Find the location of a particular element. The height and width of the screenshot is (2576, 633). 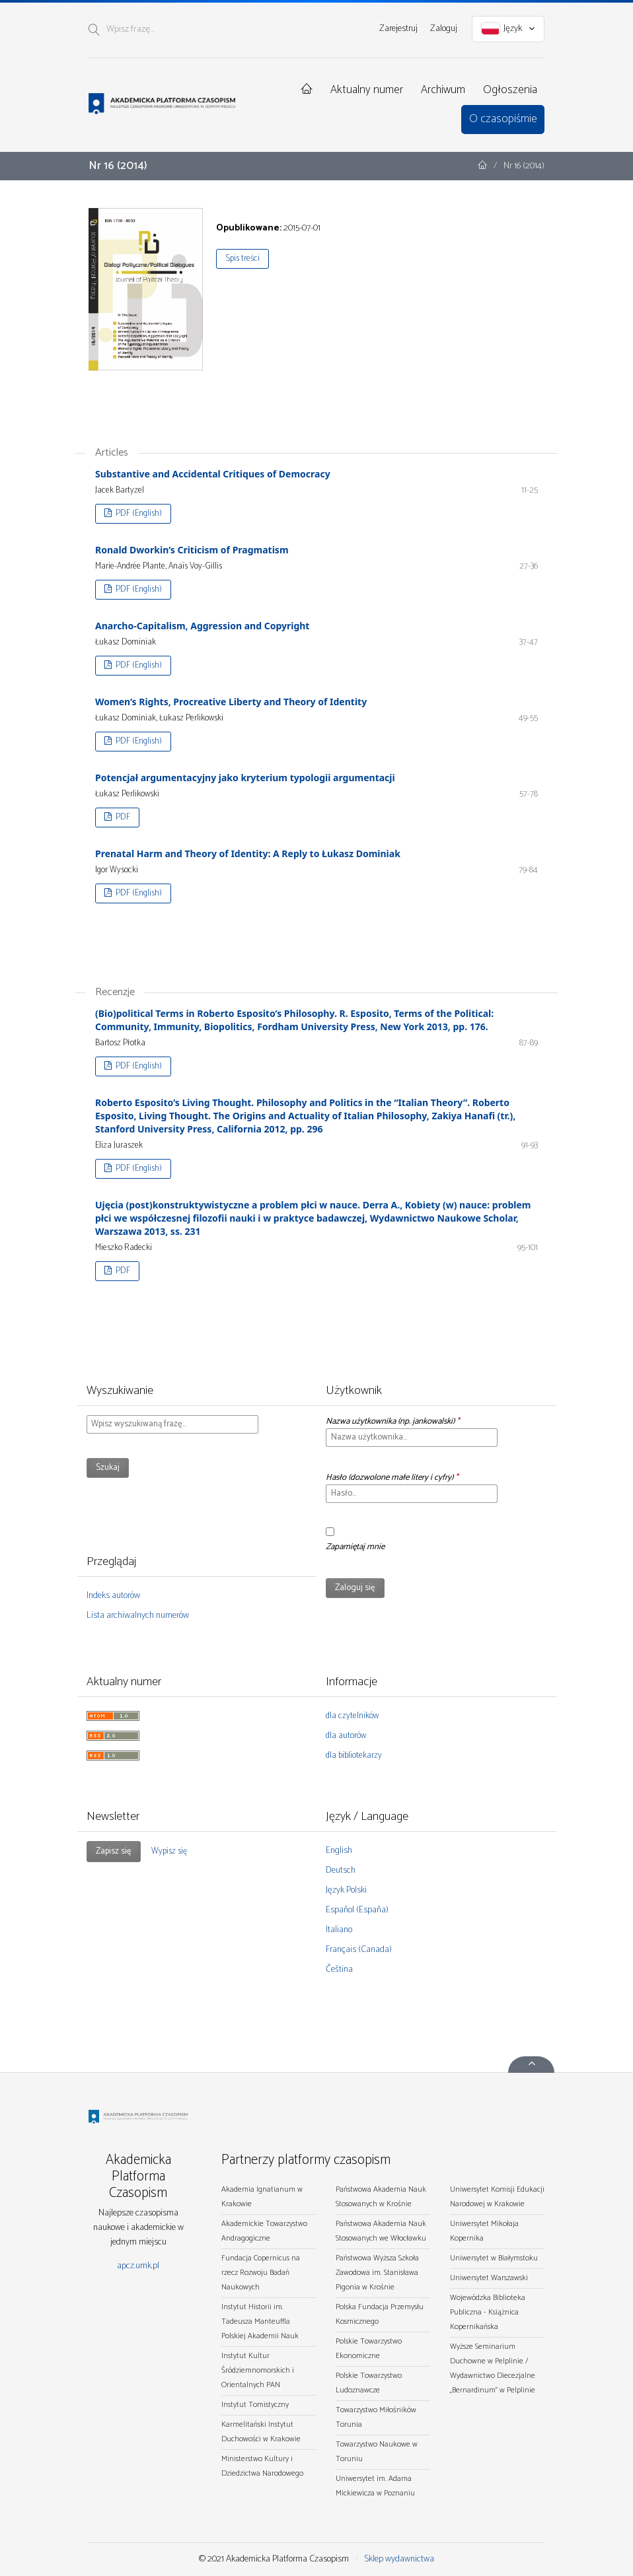

Prenatal Harm and Theory of Identity: A Reply to Łukasz Dominiak is located at coordinates (247, 853).